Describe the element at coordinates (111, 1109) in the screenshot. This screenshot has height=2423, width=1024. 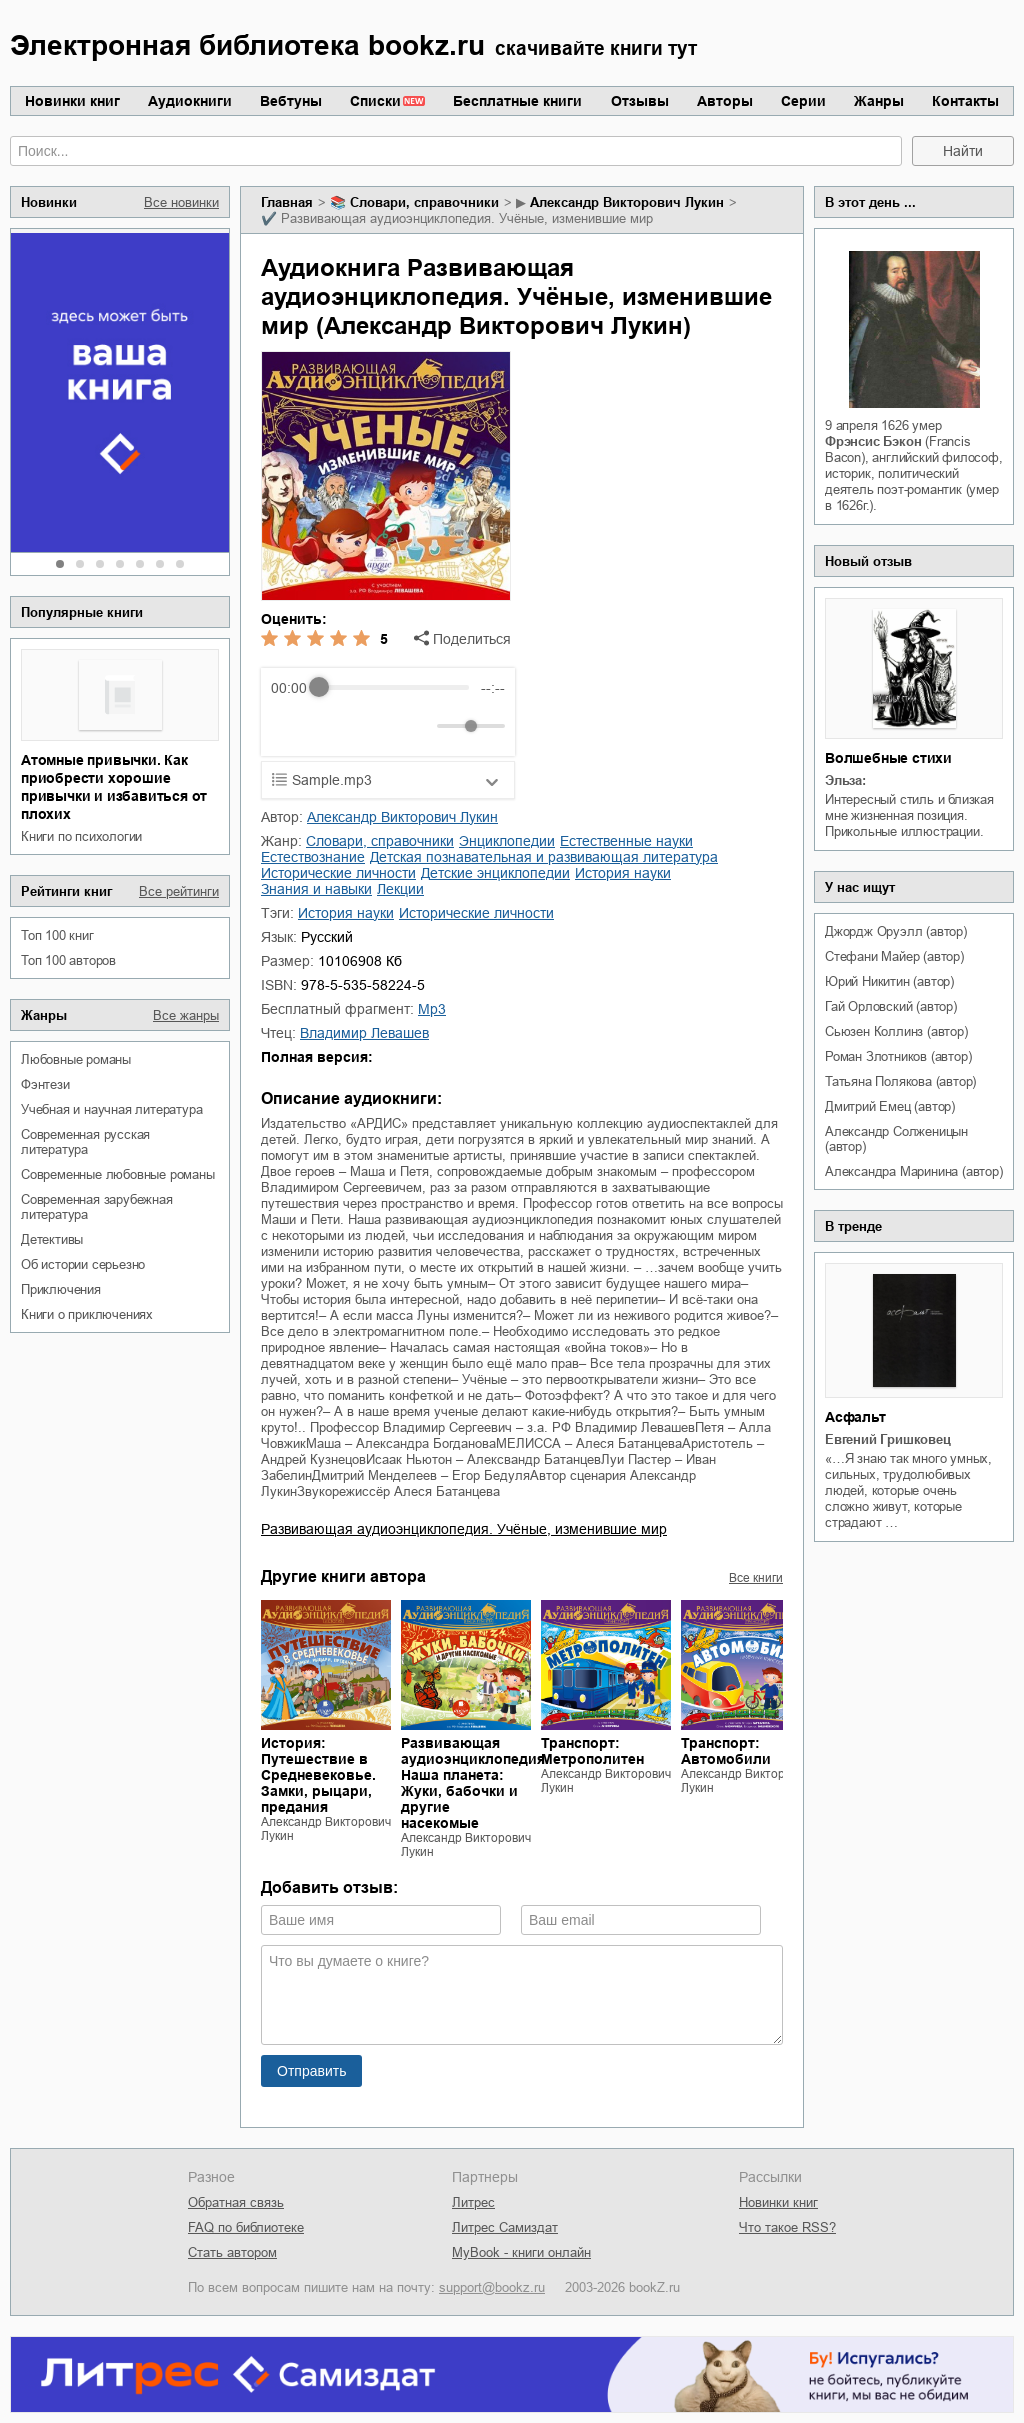
I see `учебная и научная литература` at that location.